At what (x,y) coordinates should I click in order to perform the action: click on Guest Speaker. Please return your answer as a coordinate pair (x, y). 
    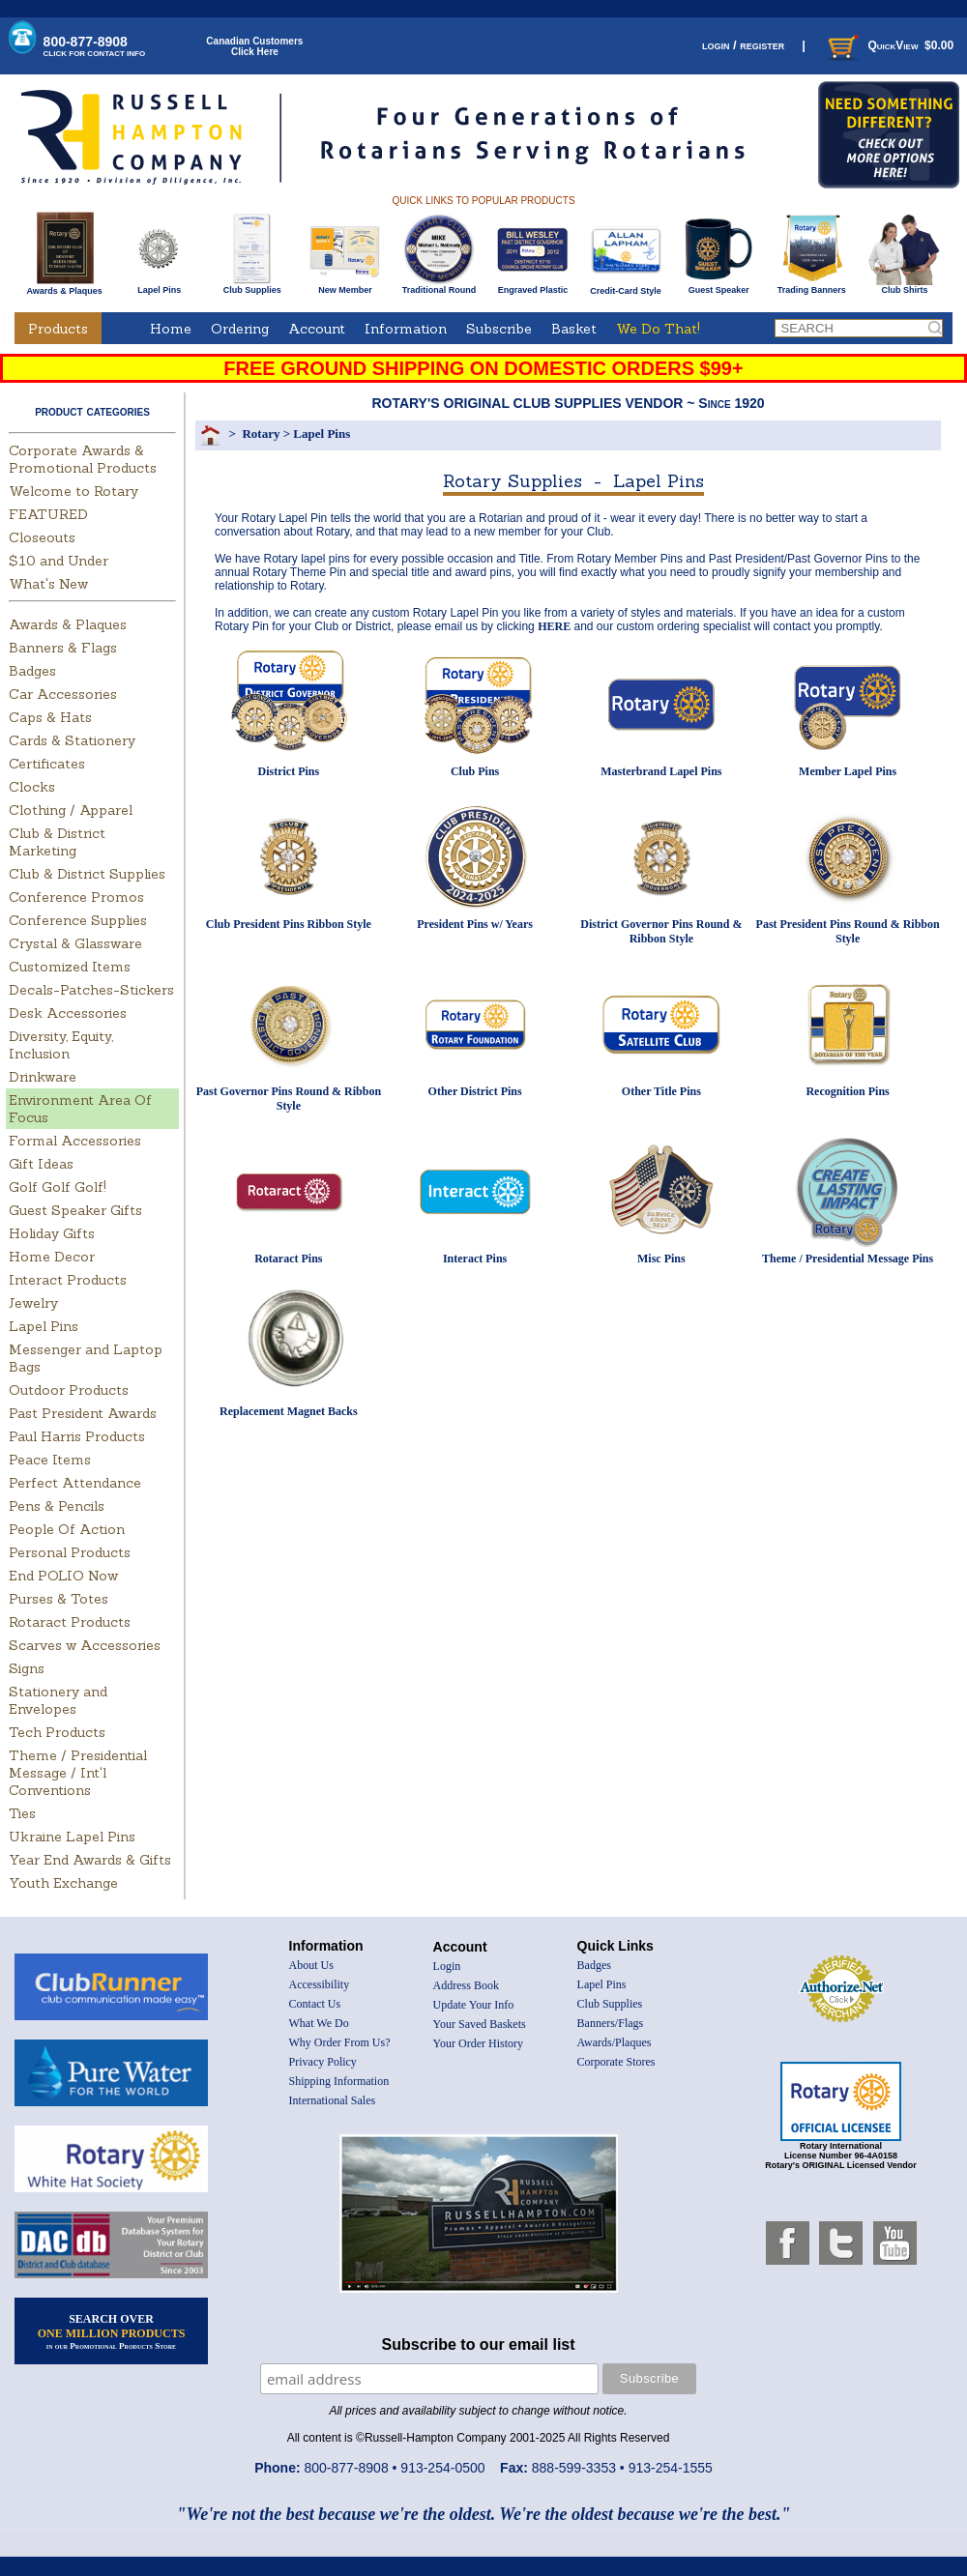
    Looking at the image, I should click on (719, 286).